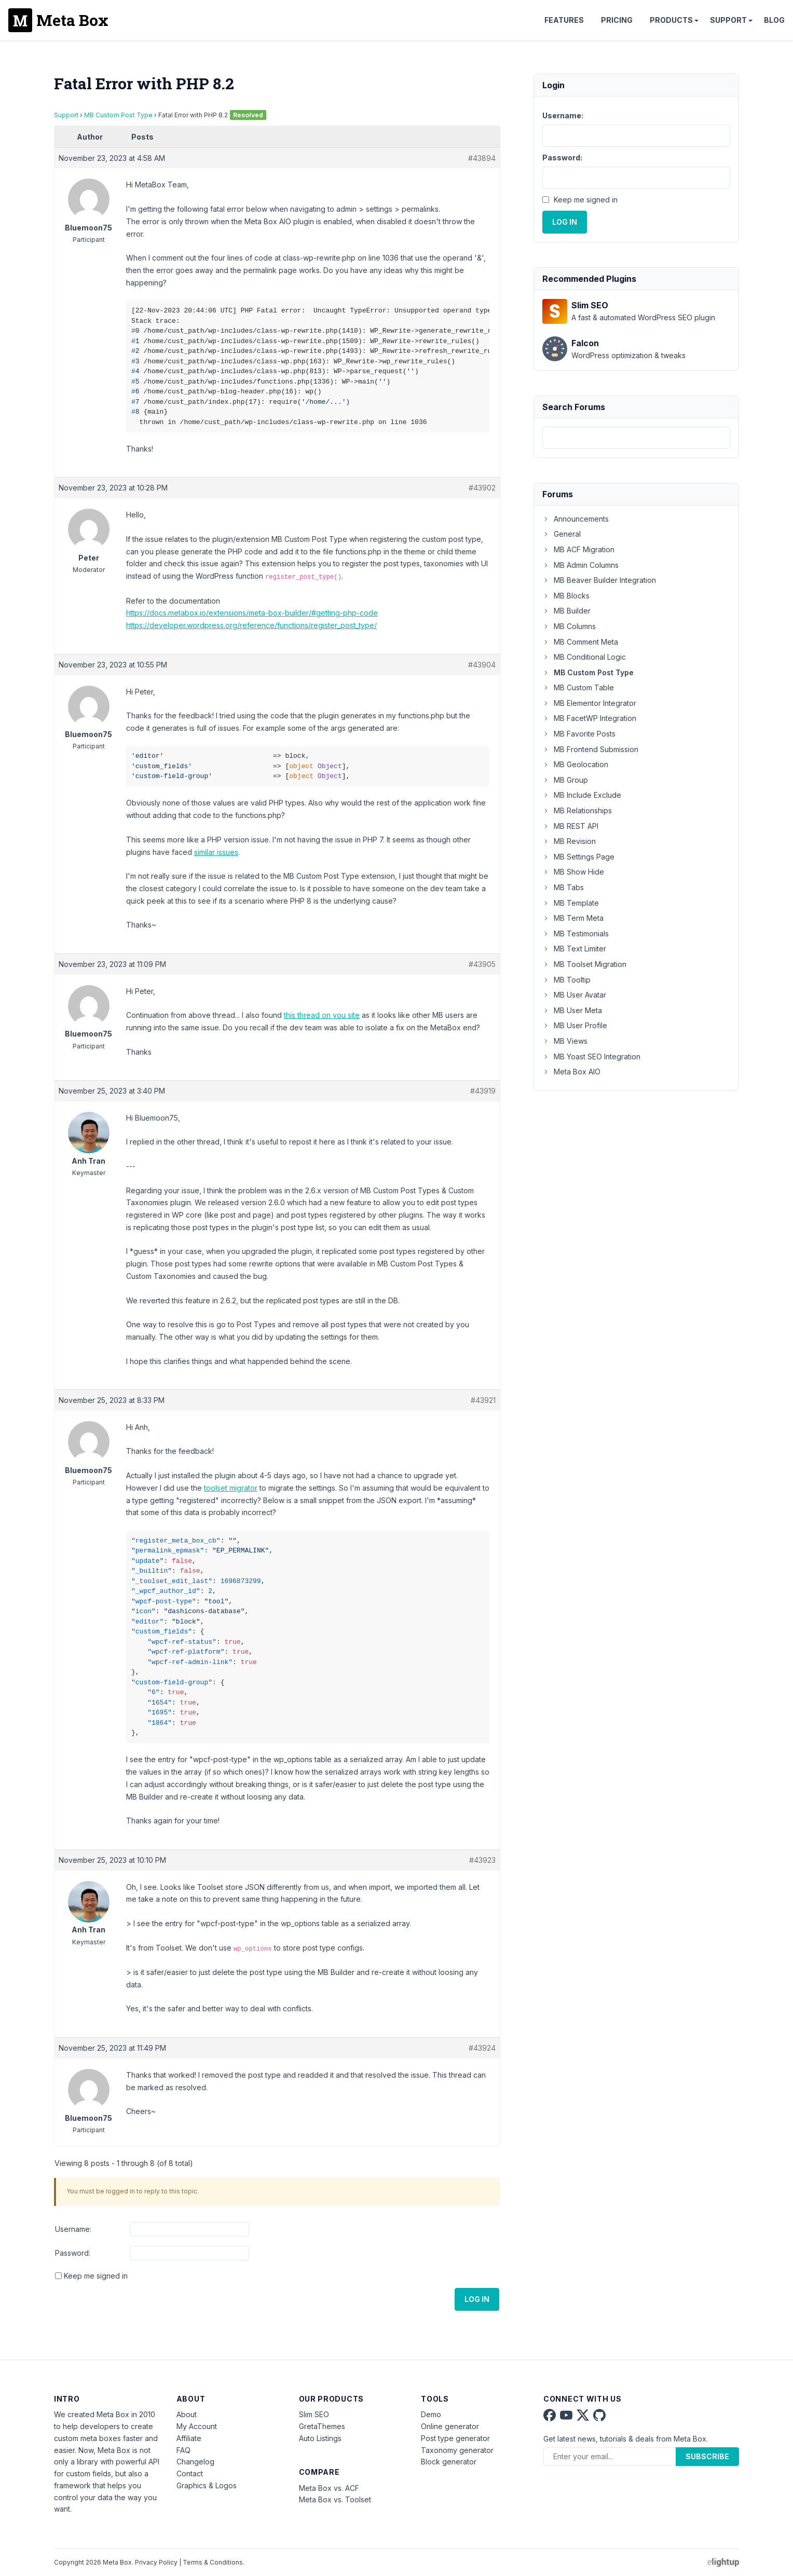 The image size is (793, 2576). I want to click on Privacy Policy, so click(156, 2562).